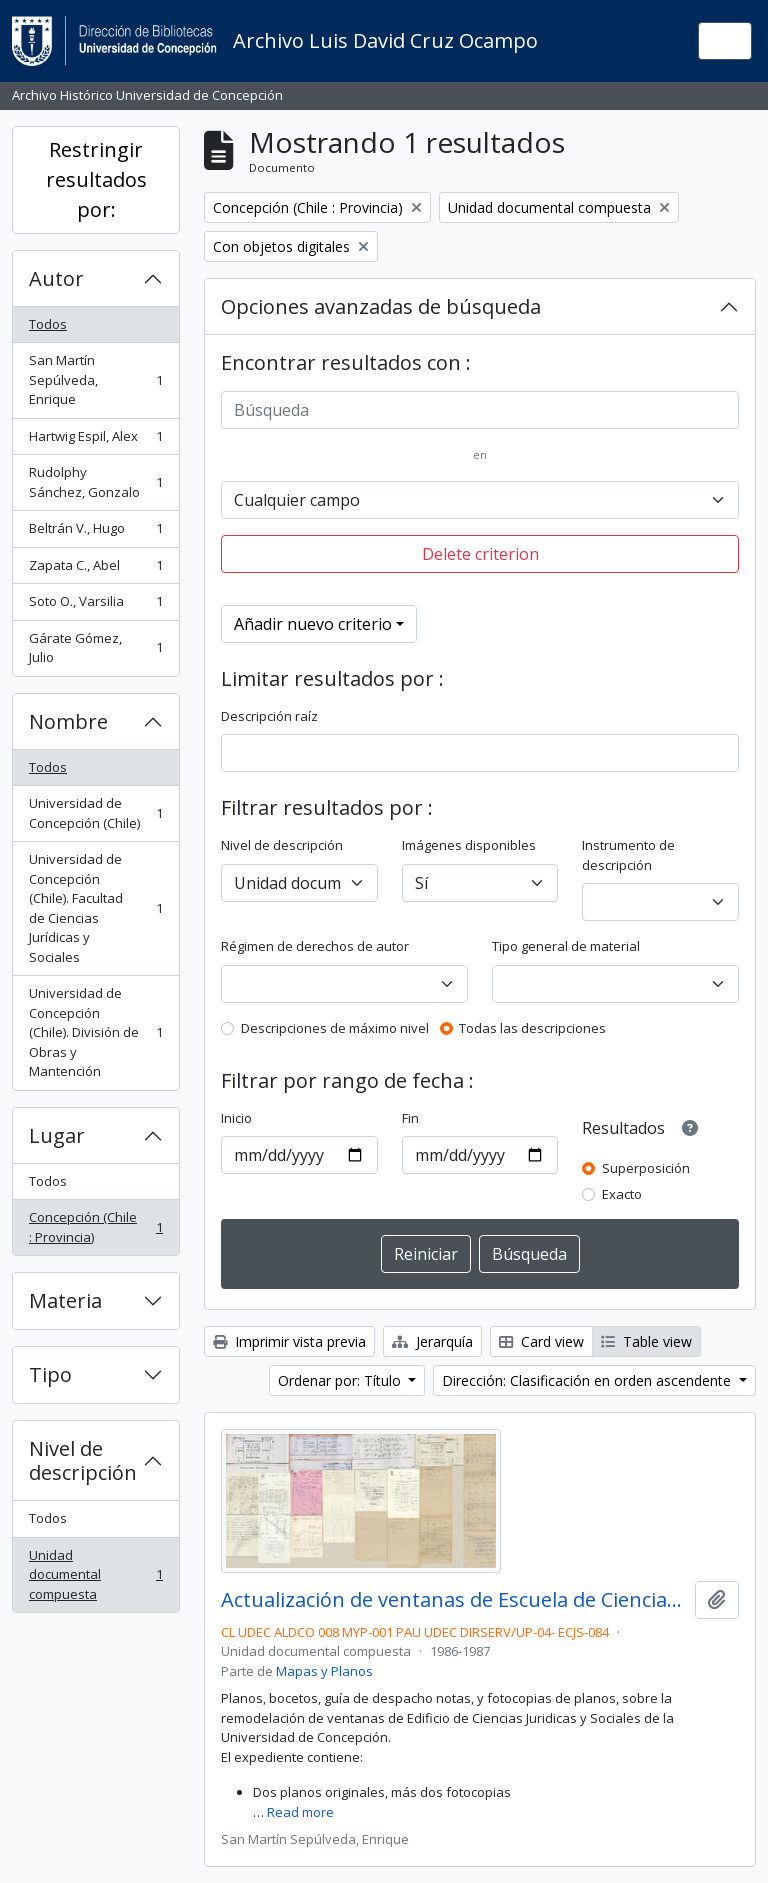  I want to click on Hartwig Espil, Alex, so click(95, 440).